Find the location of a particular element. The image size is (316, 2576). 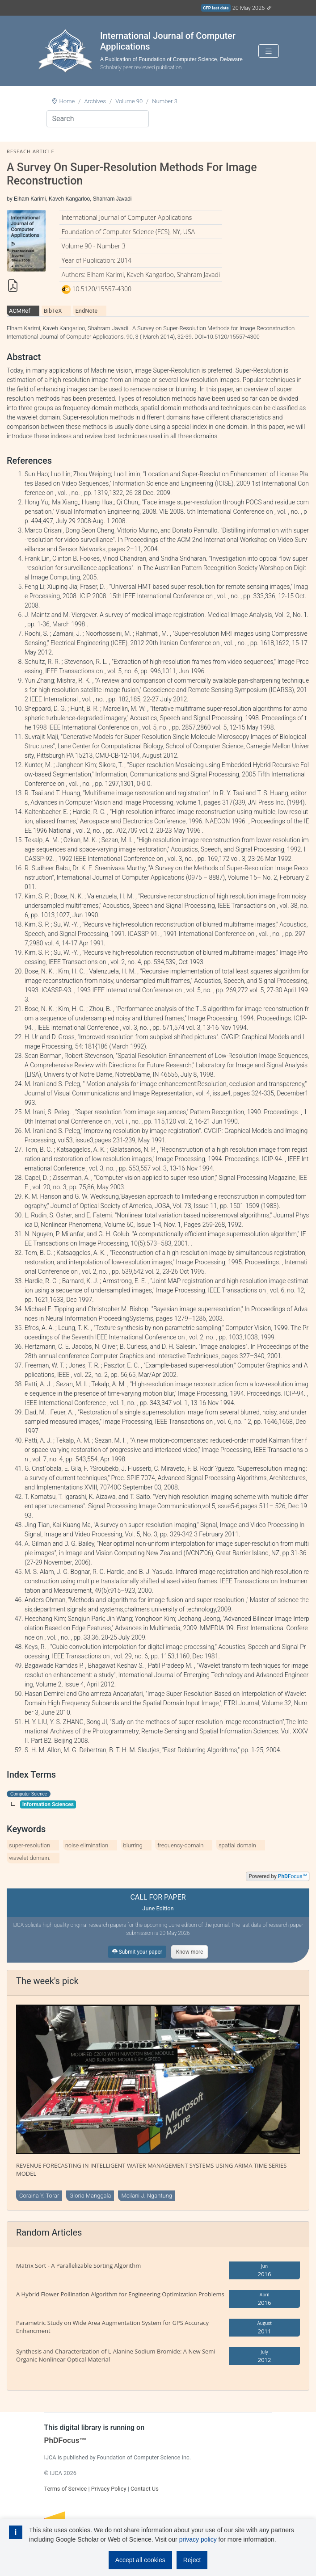

Matrix Sort - A Parallelizable Sorting Algorithm is located at coordinates (78, 2265).